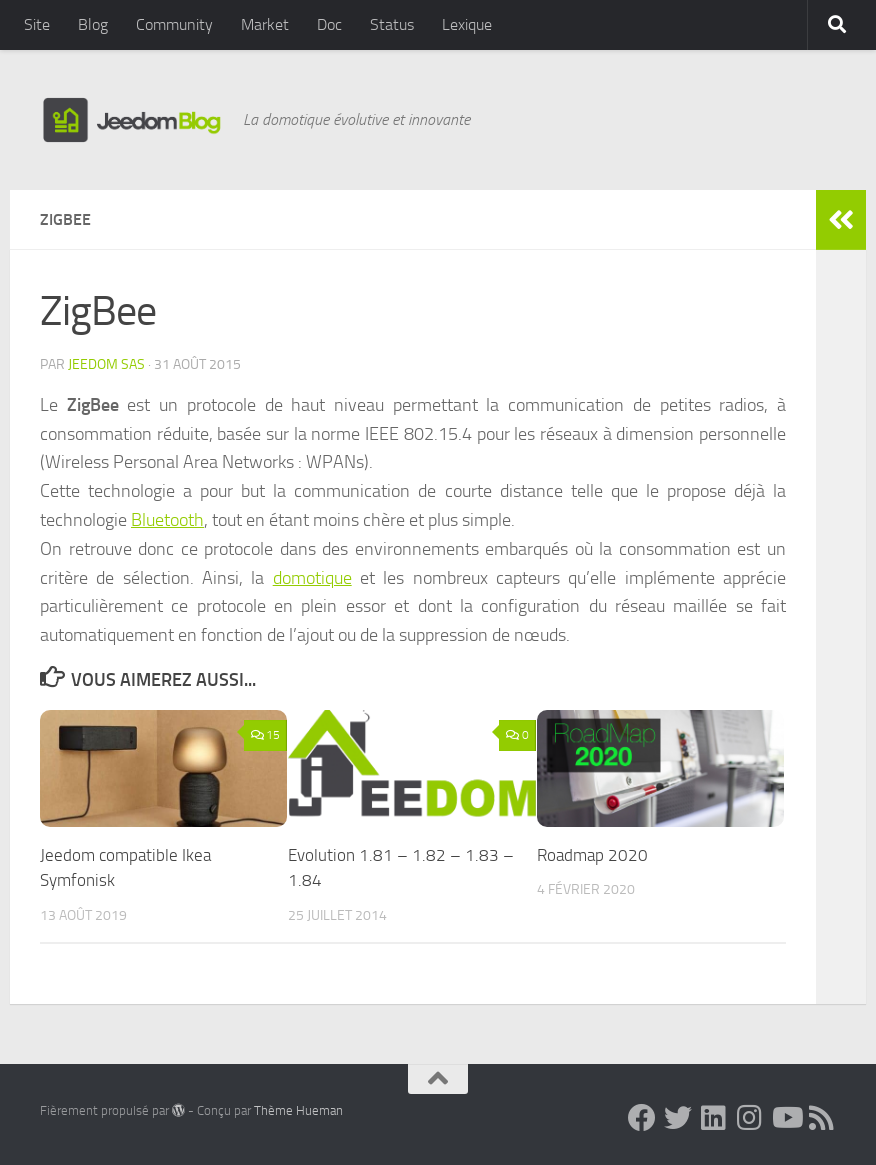  What do you see at coordinates (37, 24) in the screenshot?
I see `Site` at bounding box center [37, 24].